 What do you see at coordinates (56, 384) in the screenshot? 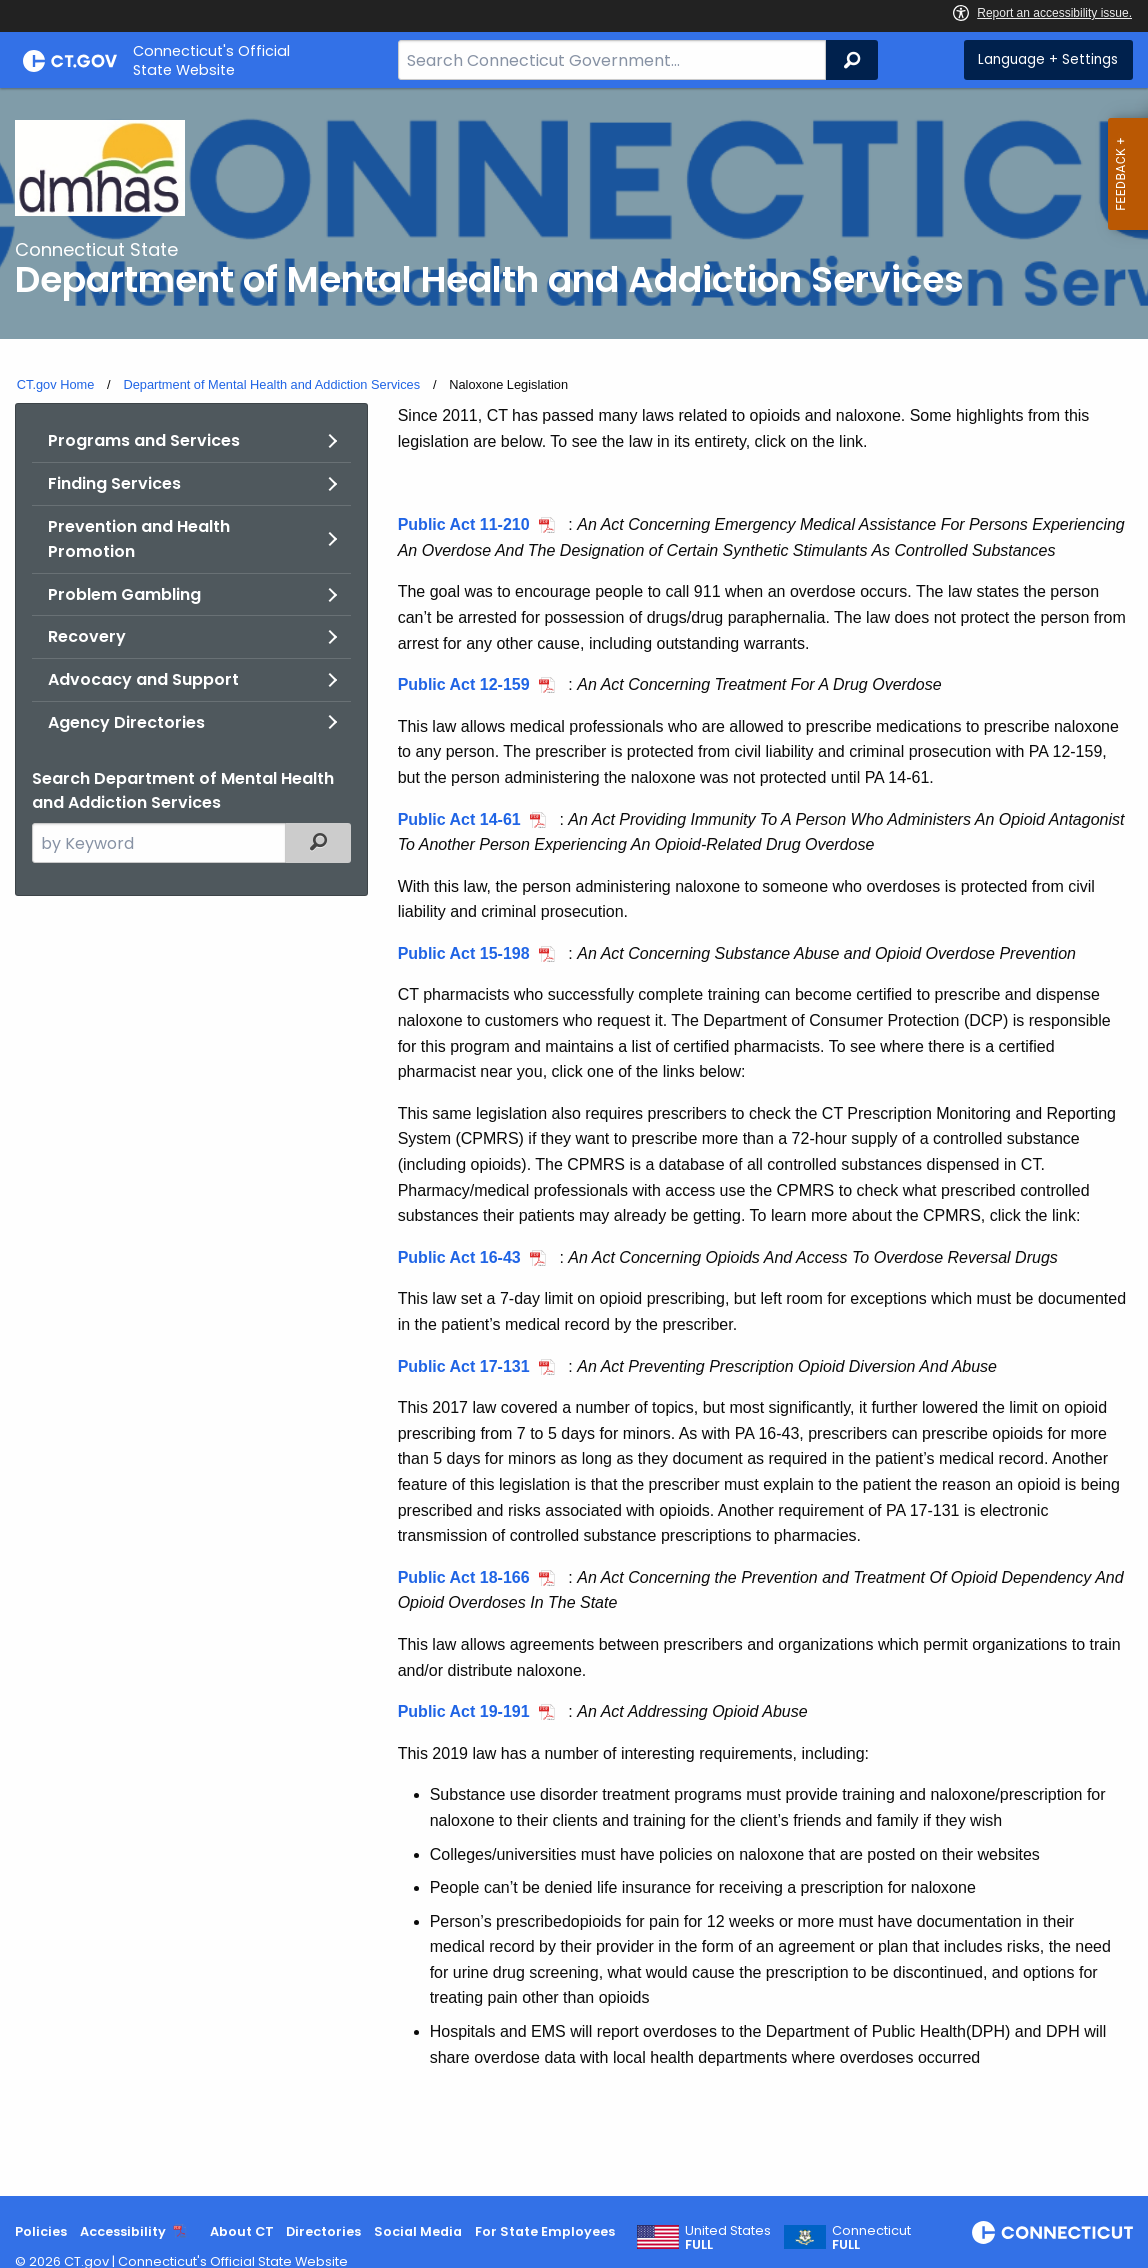
I see `CT.gov Home` at bounding box center [56, 384].